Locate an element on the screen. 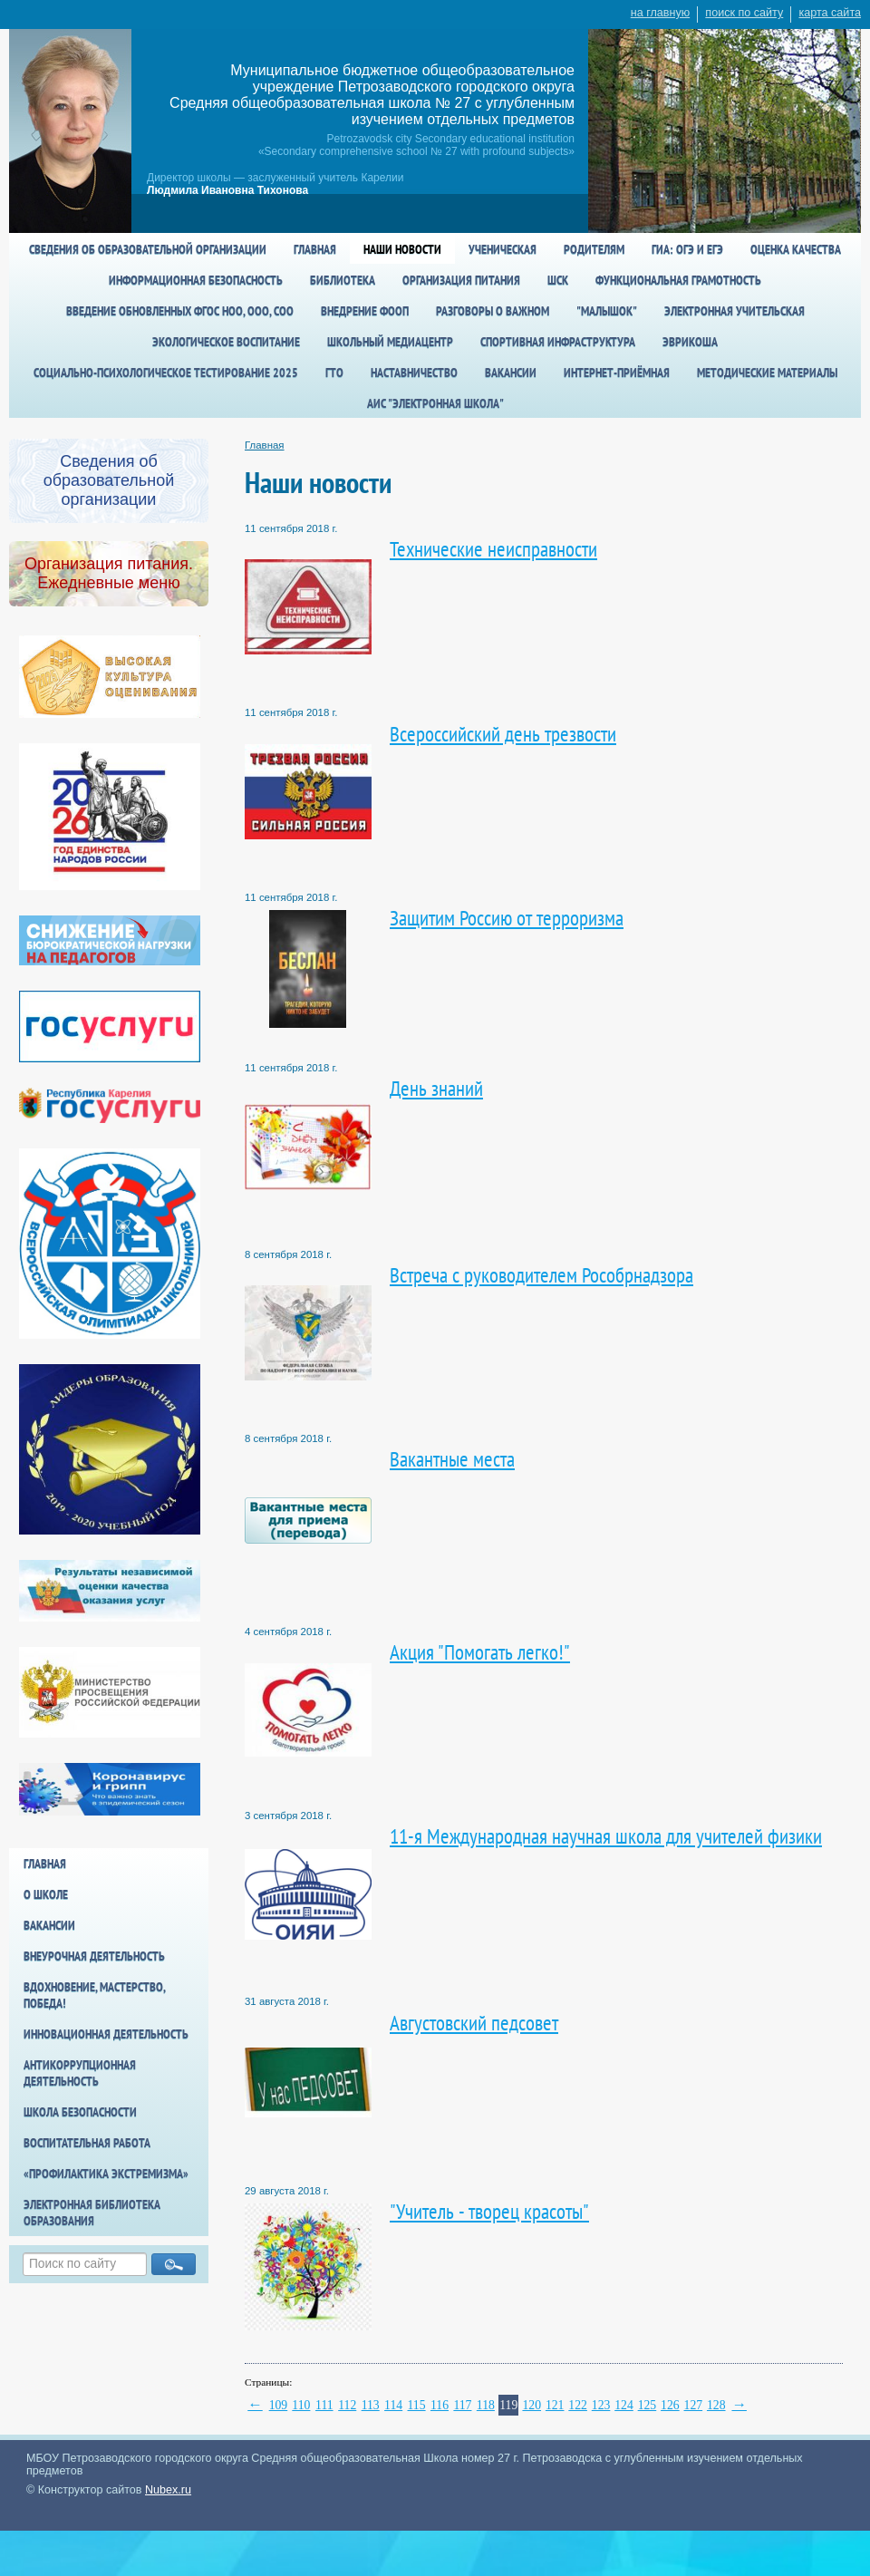  110 is located at coordinates (301, 2405).